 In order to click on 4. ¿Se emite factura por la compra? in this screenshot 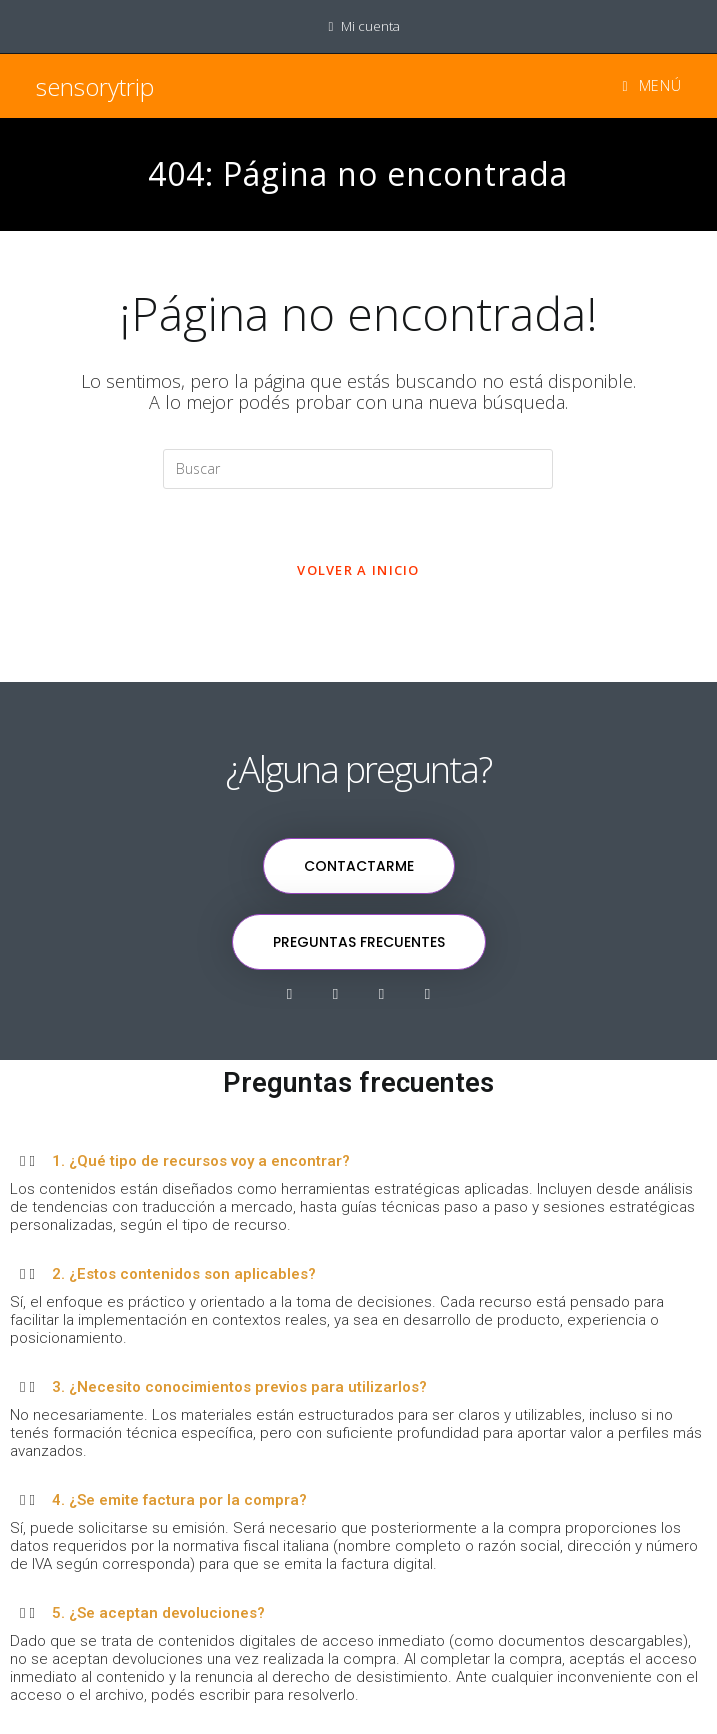, I will do `click(179, 1500)`.